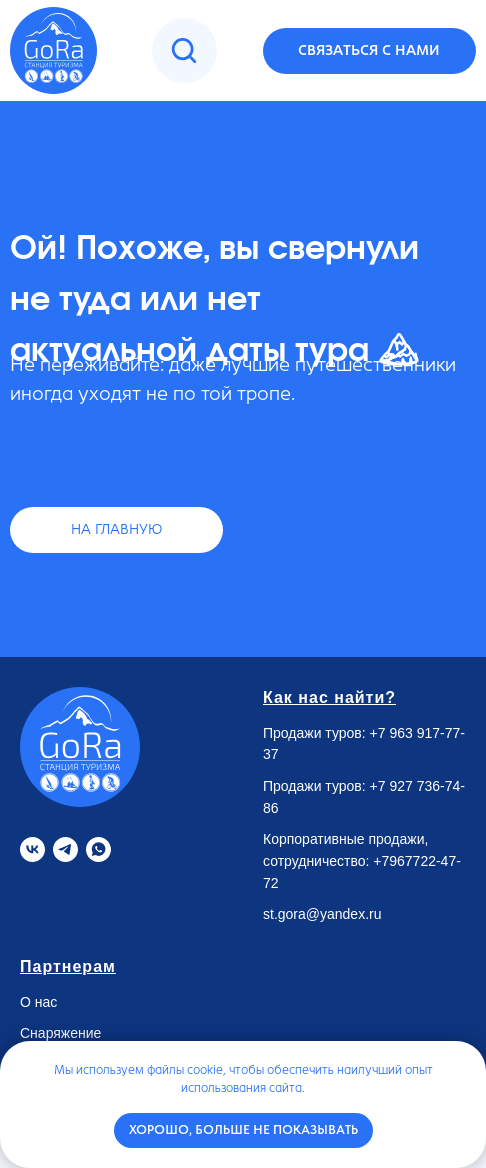 The height and width of the screenshot is (1168, 486). What do you see at coordinates (65, 849) in the screenshot?
I see `[Telegram]` at bounding box center [65, 849].